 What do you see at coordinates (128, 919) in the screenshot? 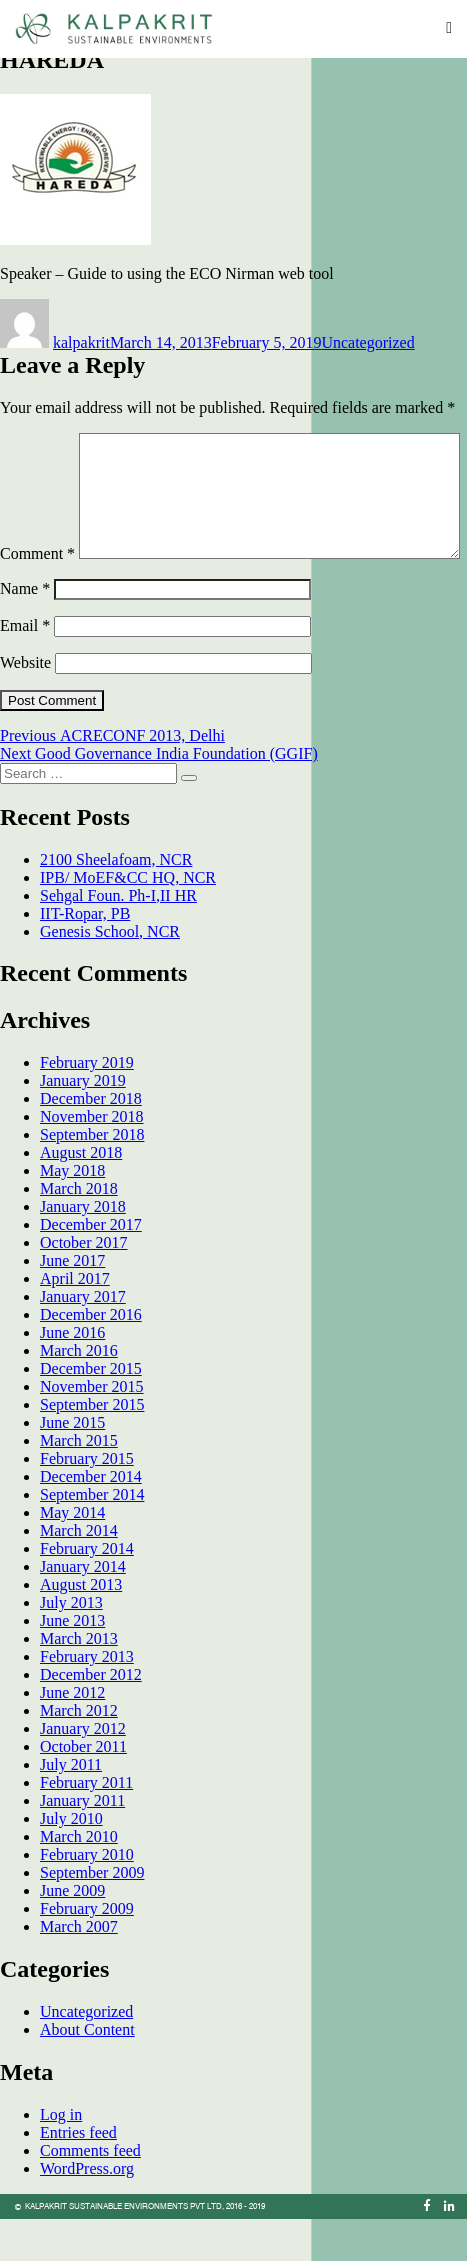
I see `IPB/ MoEF&CC HQ, NCR` at bounding box center [128, 919].